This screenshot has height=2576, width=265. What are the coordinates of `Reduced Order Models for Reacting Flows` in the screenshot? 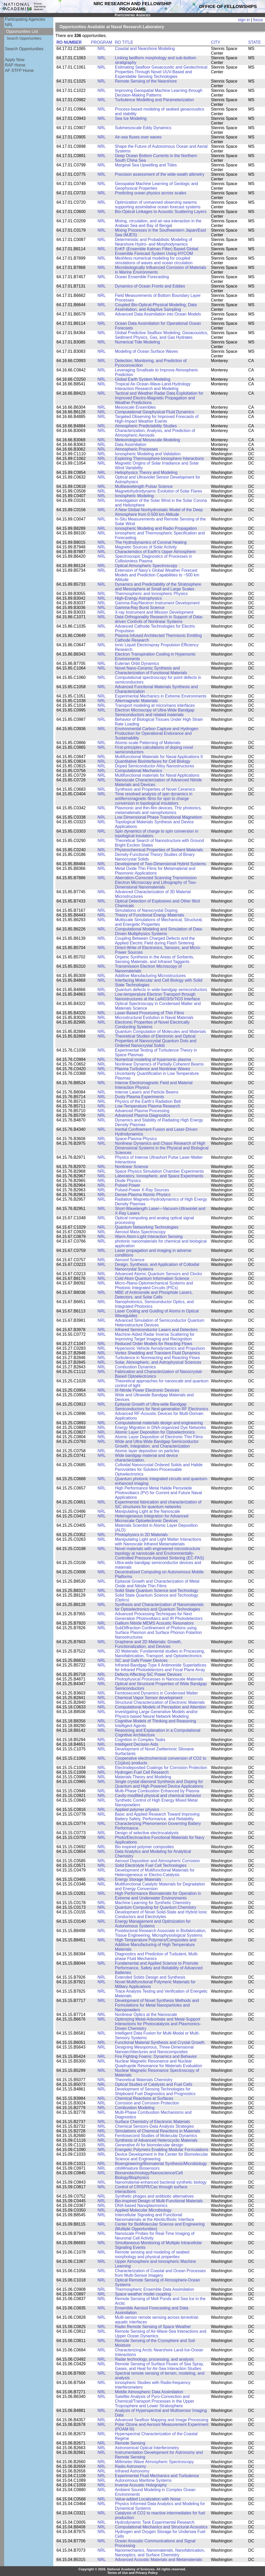 It's located at (153, 1343).